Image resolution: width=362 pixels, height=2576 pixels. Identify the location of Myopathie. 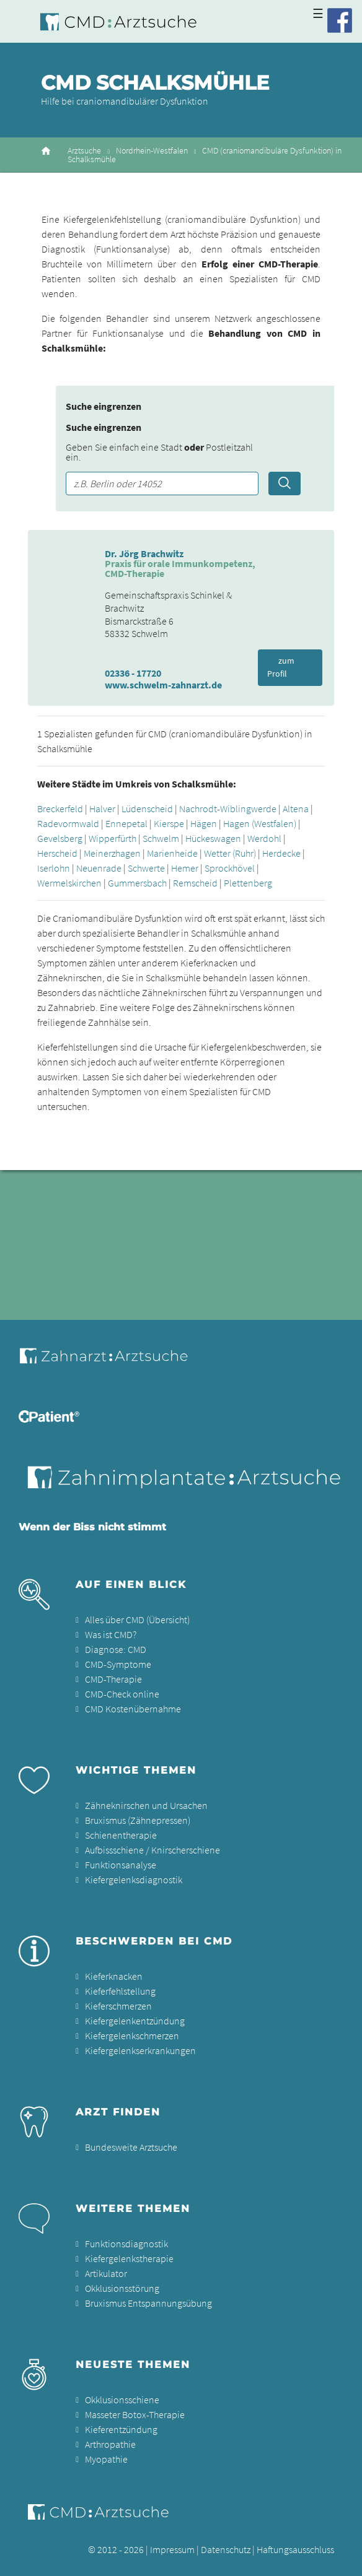
(106, 2459).